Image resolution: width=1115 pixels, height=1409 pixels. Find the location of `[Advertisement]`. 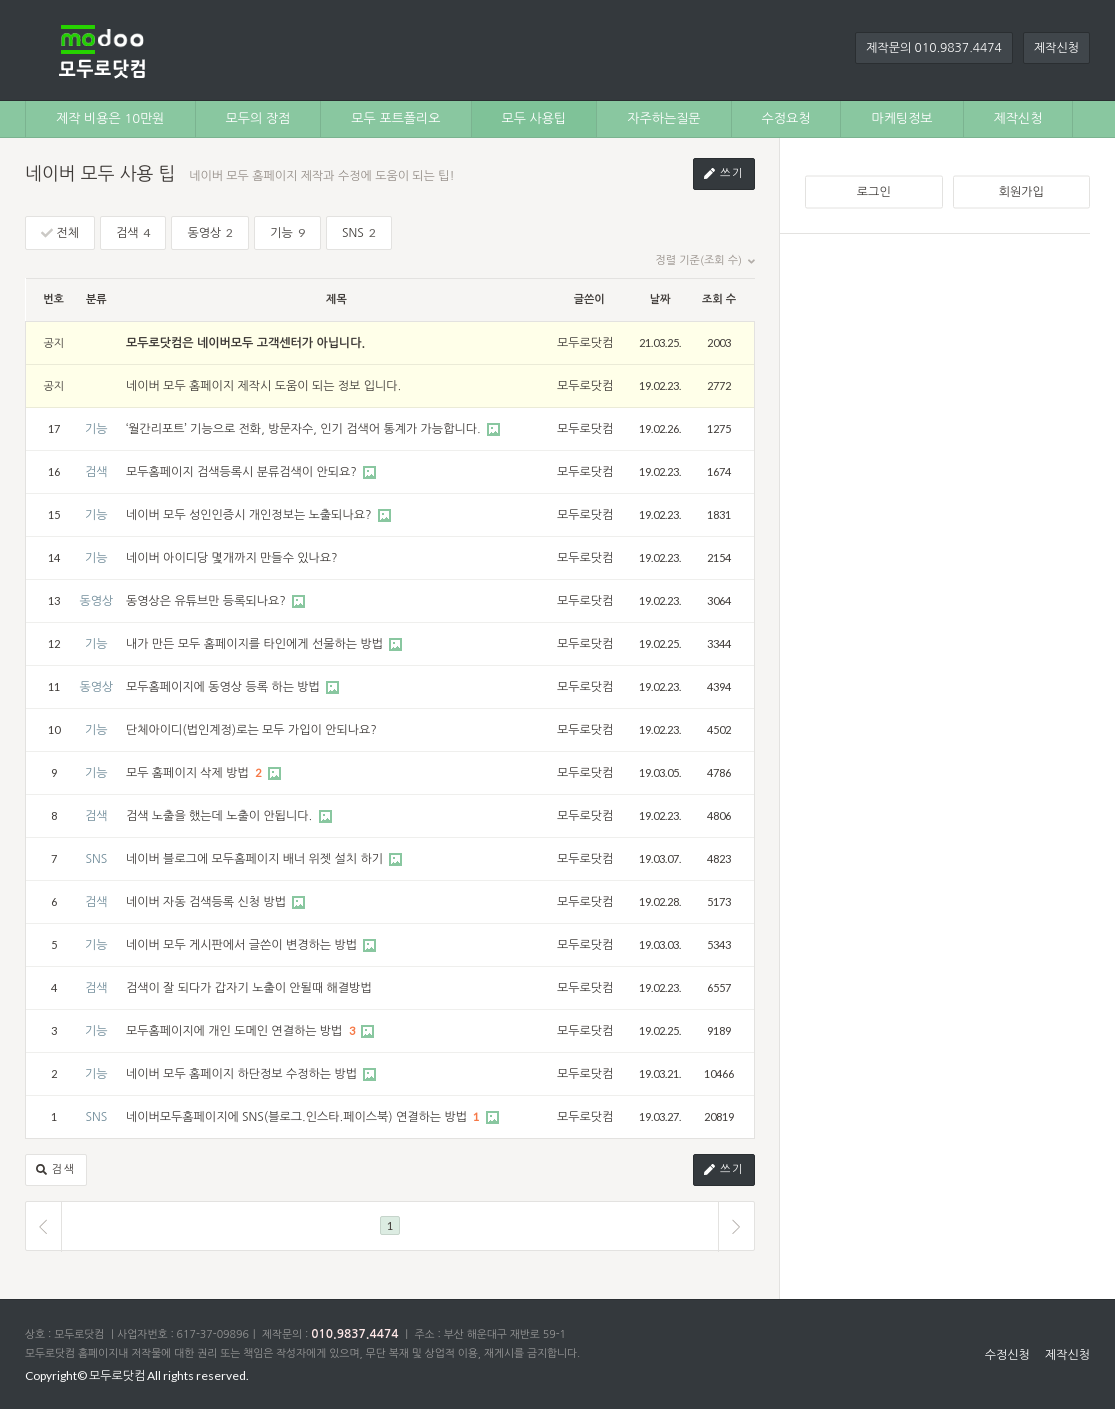

[Advertisement] is located at coordinates (947, 384).